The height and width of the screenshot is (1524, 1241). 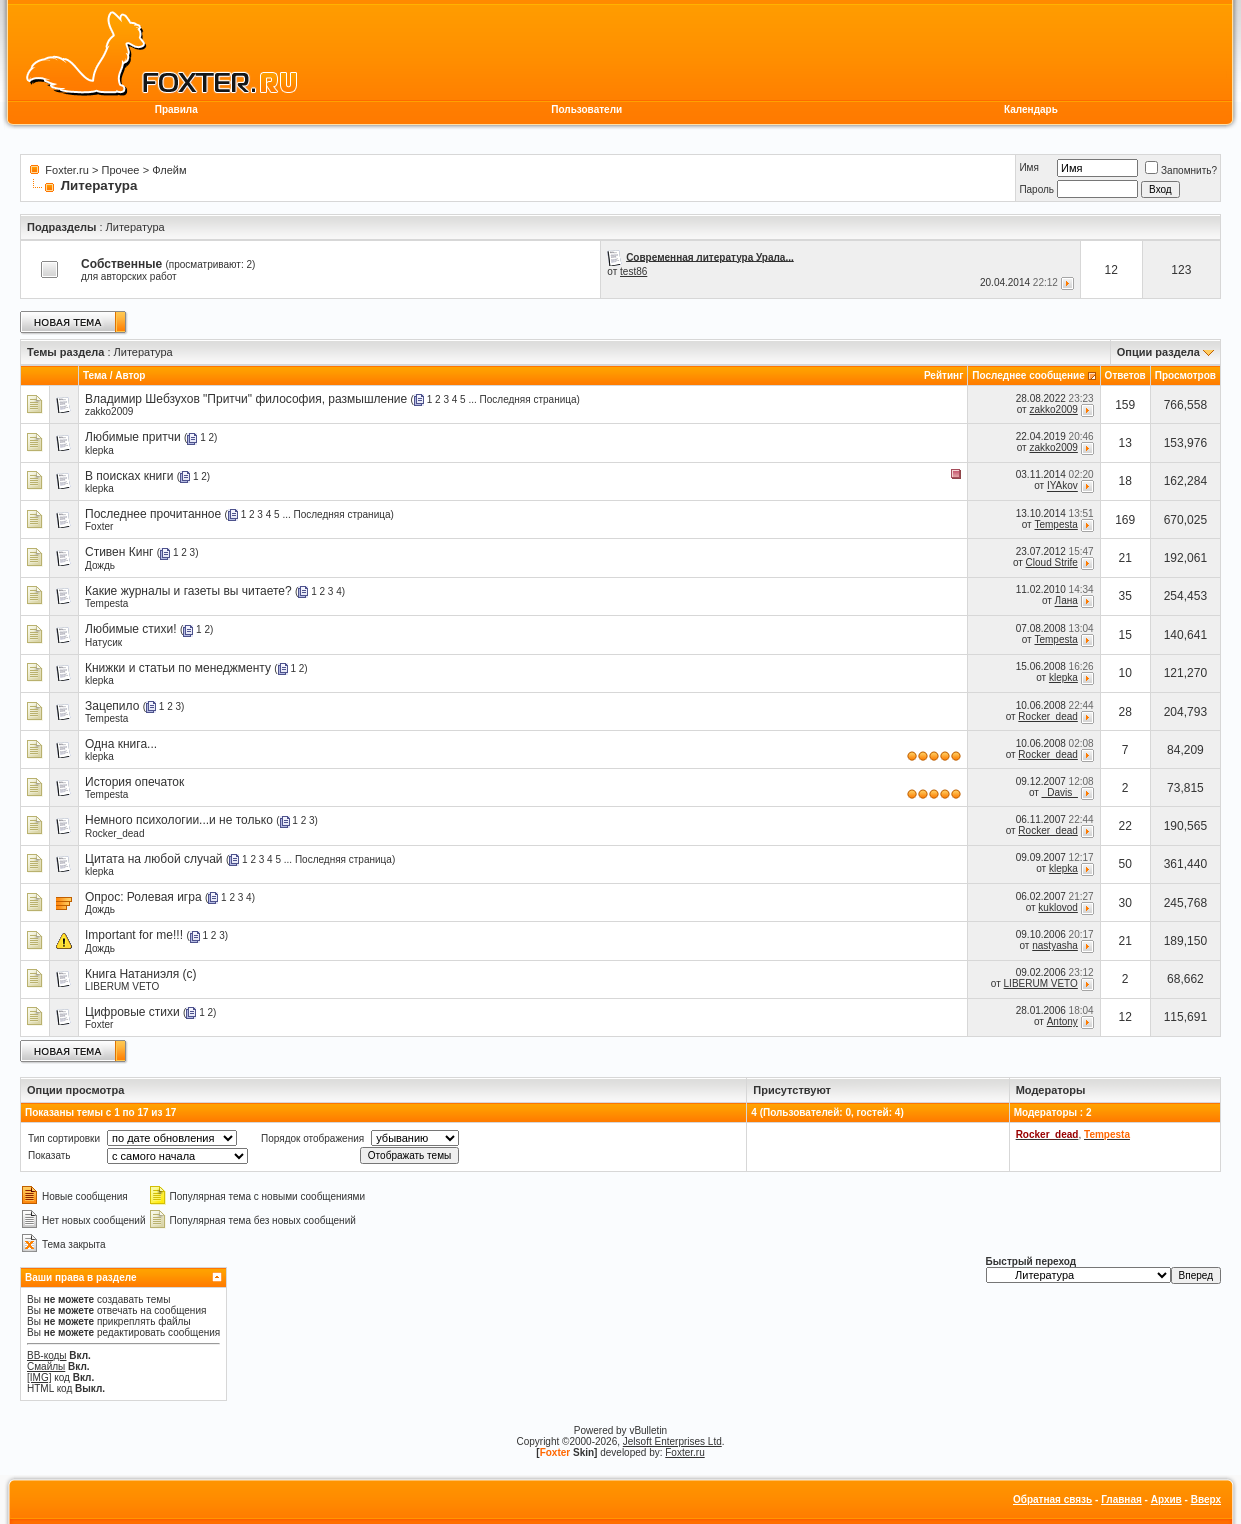 I want to click on 10, so click(x=1125, y=673).